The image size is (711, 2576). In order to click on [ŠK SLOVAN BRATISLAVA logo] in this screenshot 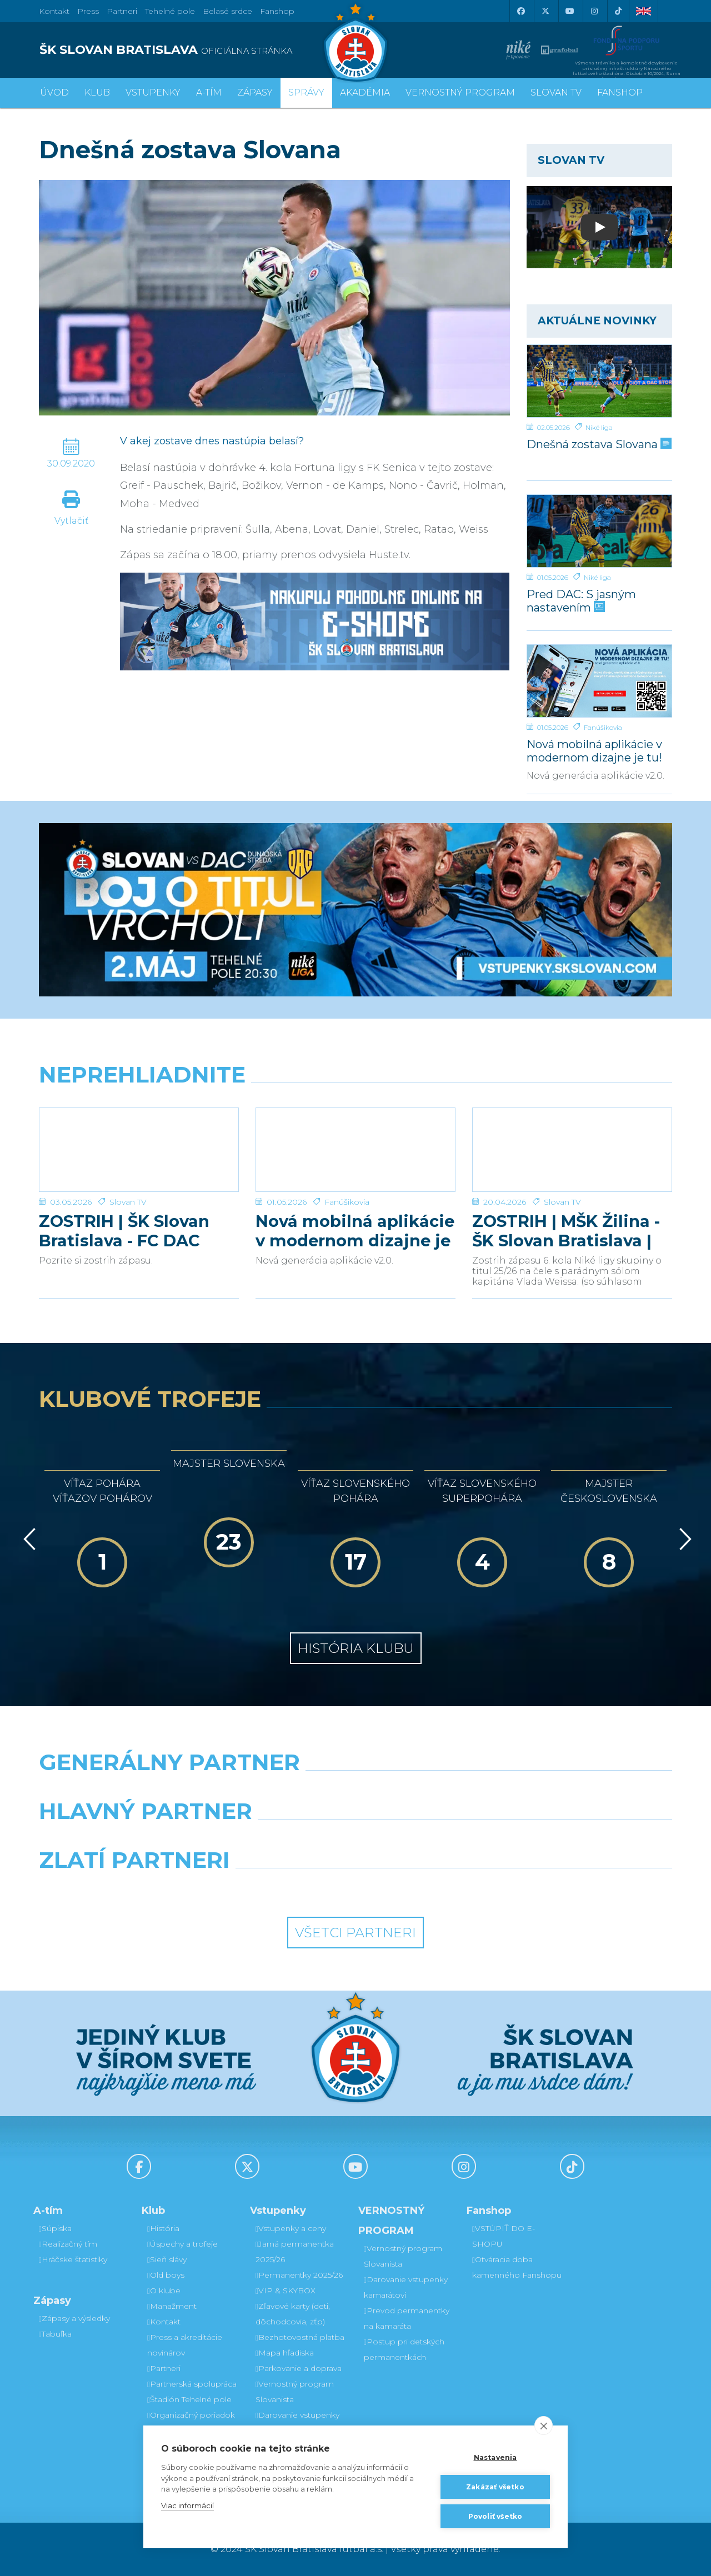, I will do `click(193, 50)`.